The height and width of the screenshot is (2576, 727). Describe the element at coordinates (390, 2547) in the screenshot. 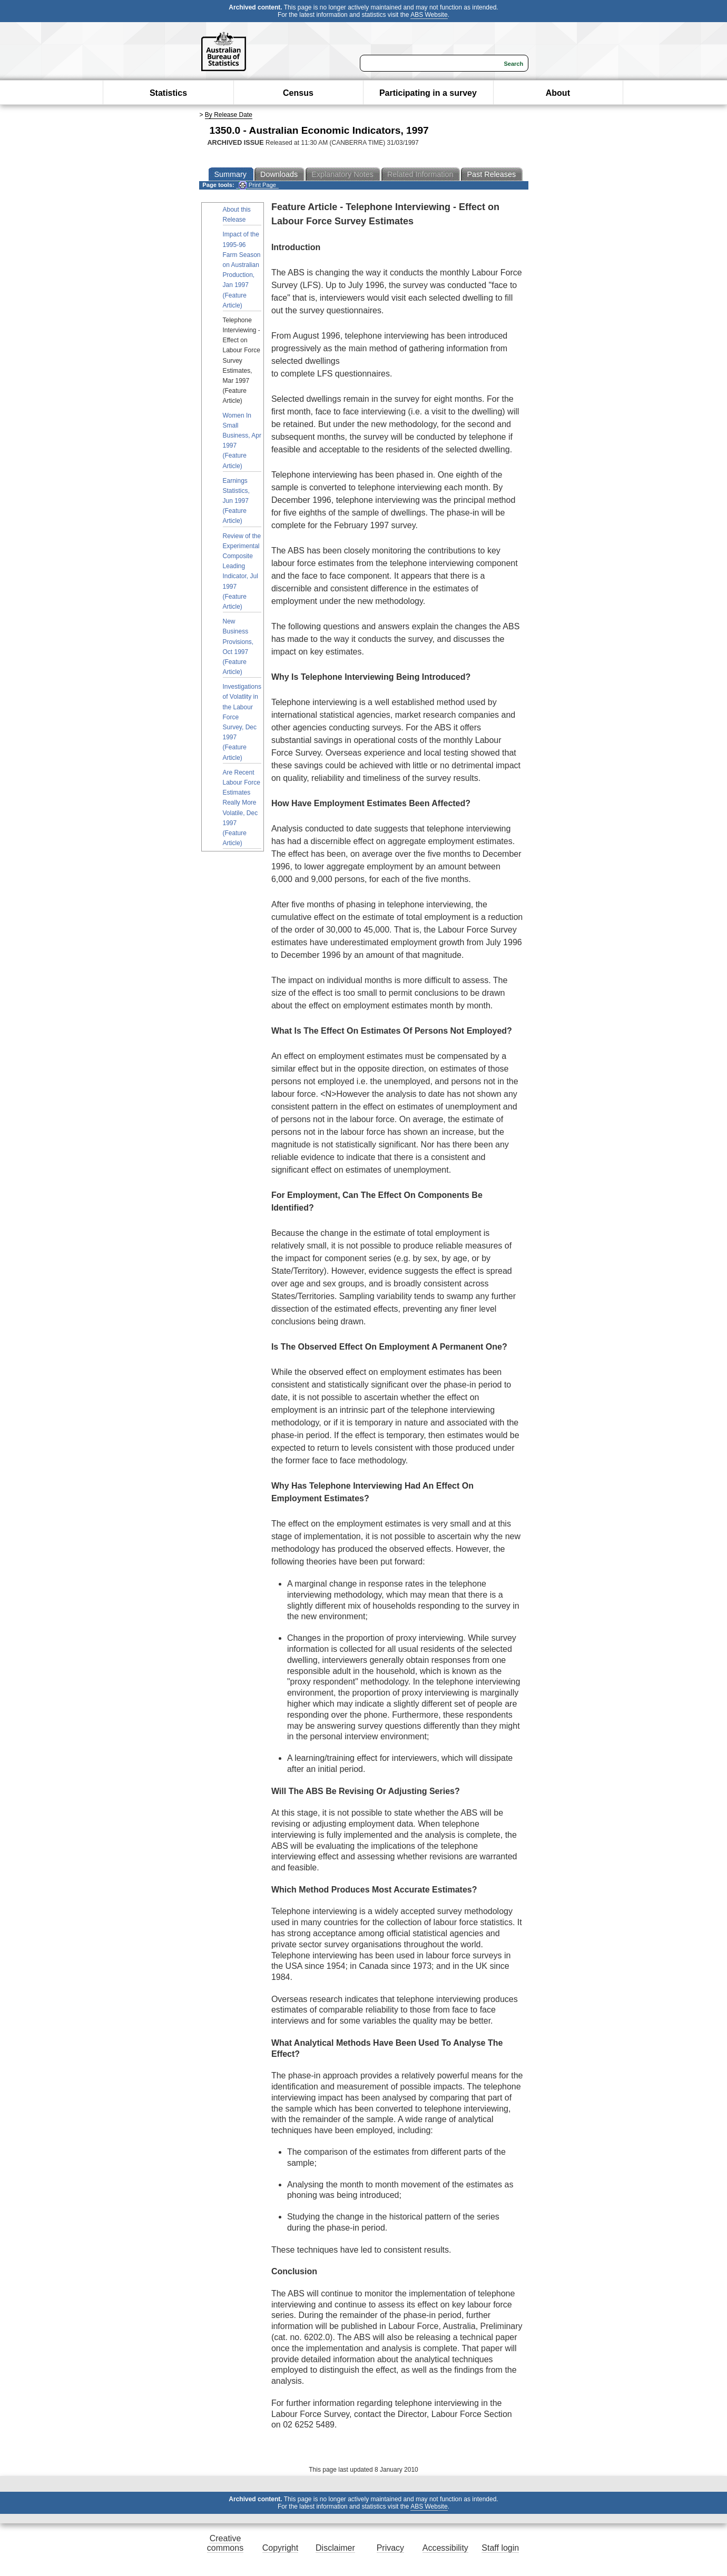

I see `Privacy` at that location.